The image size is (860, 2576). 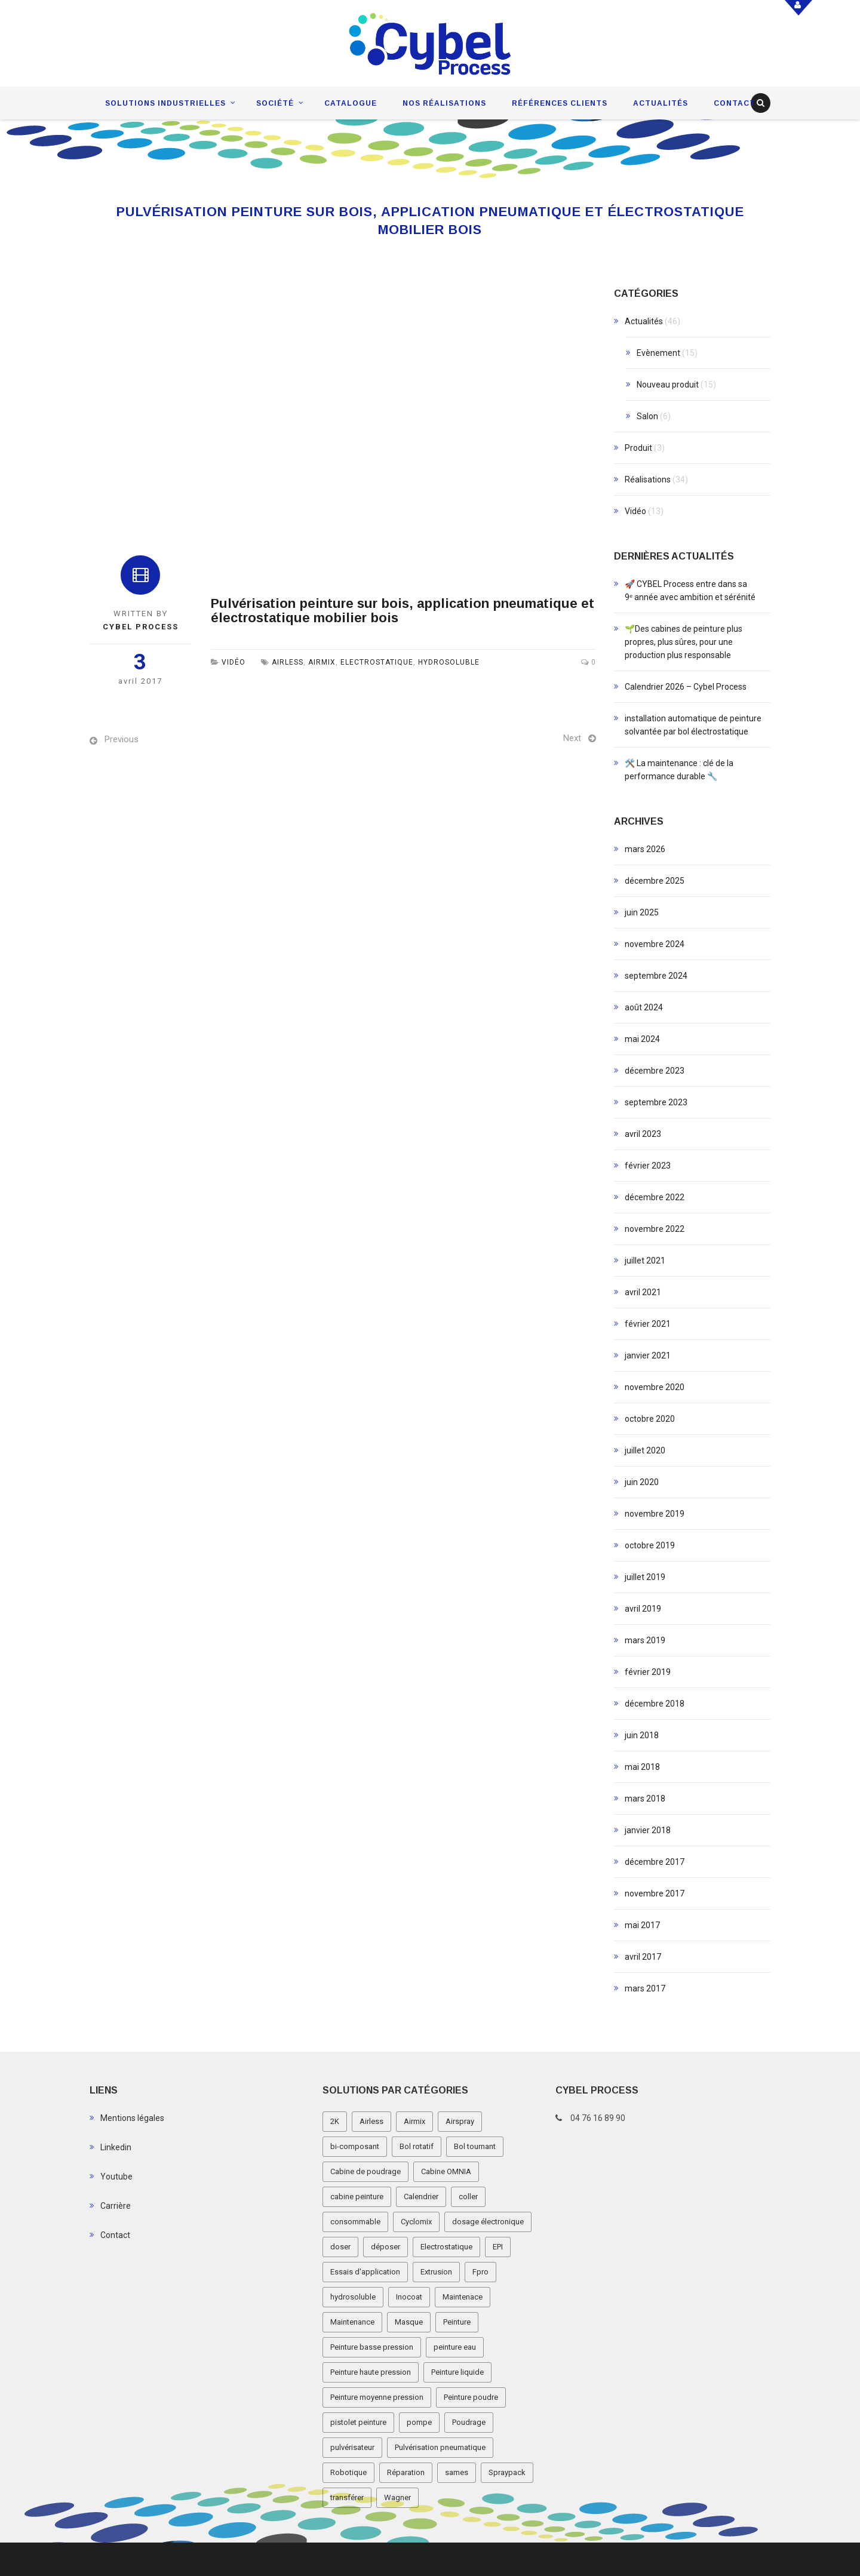 I want to click on octobre 2020, so click(x=650, y=1419).